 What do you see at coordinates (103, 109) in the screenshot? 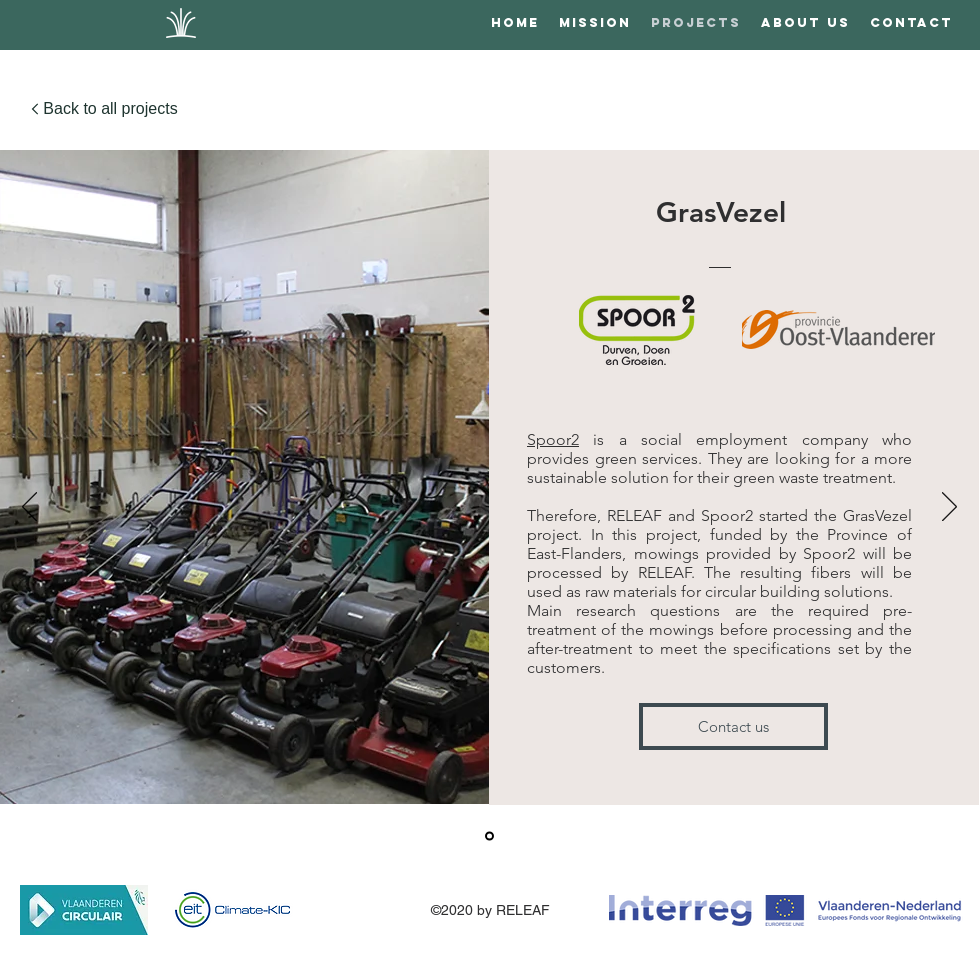
I see `[Back to all projects]` at bounding box center [103, 109].